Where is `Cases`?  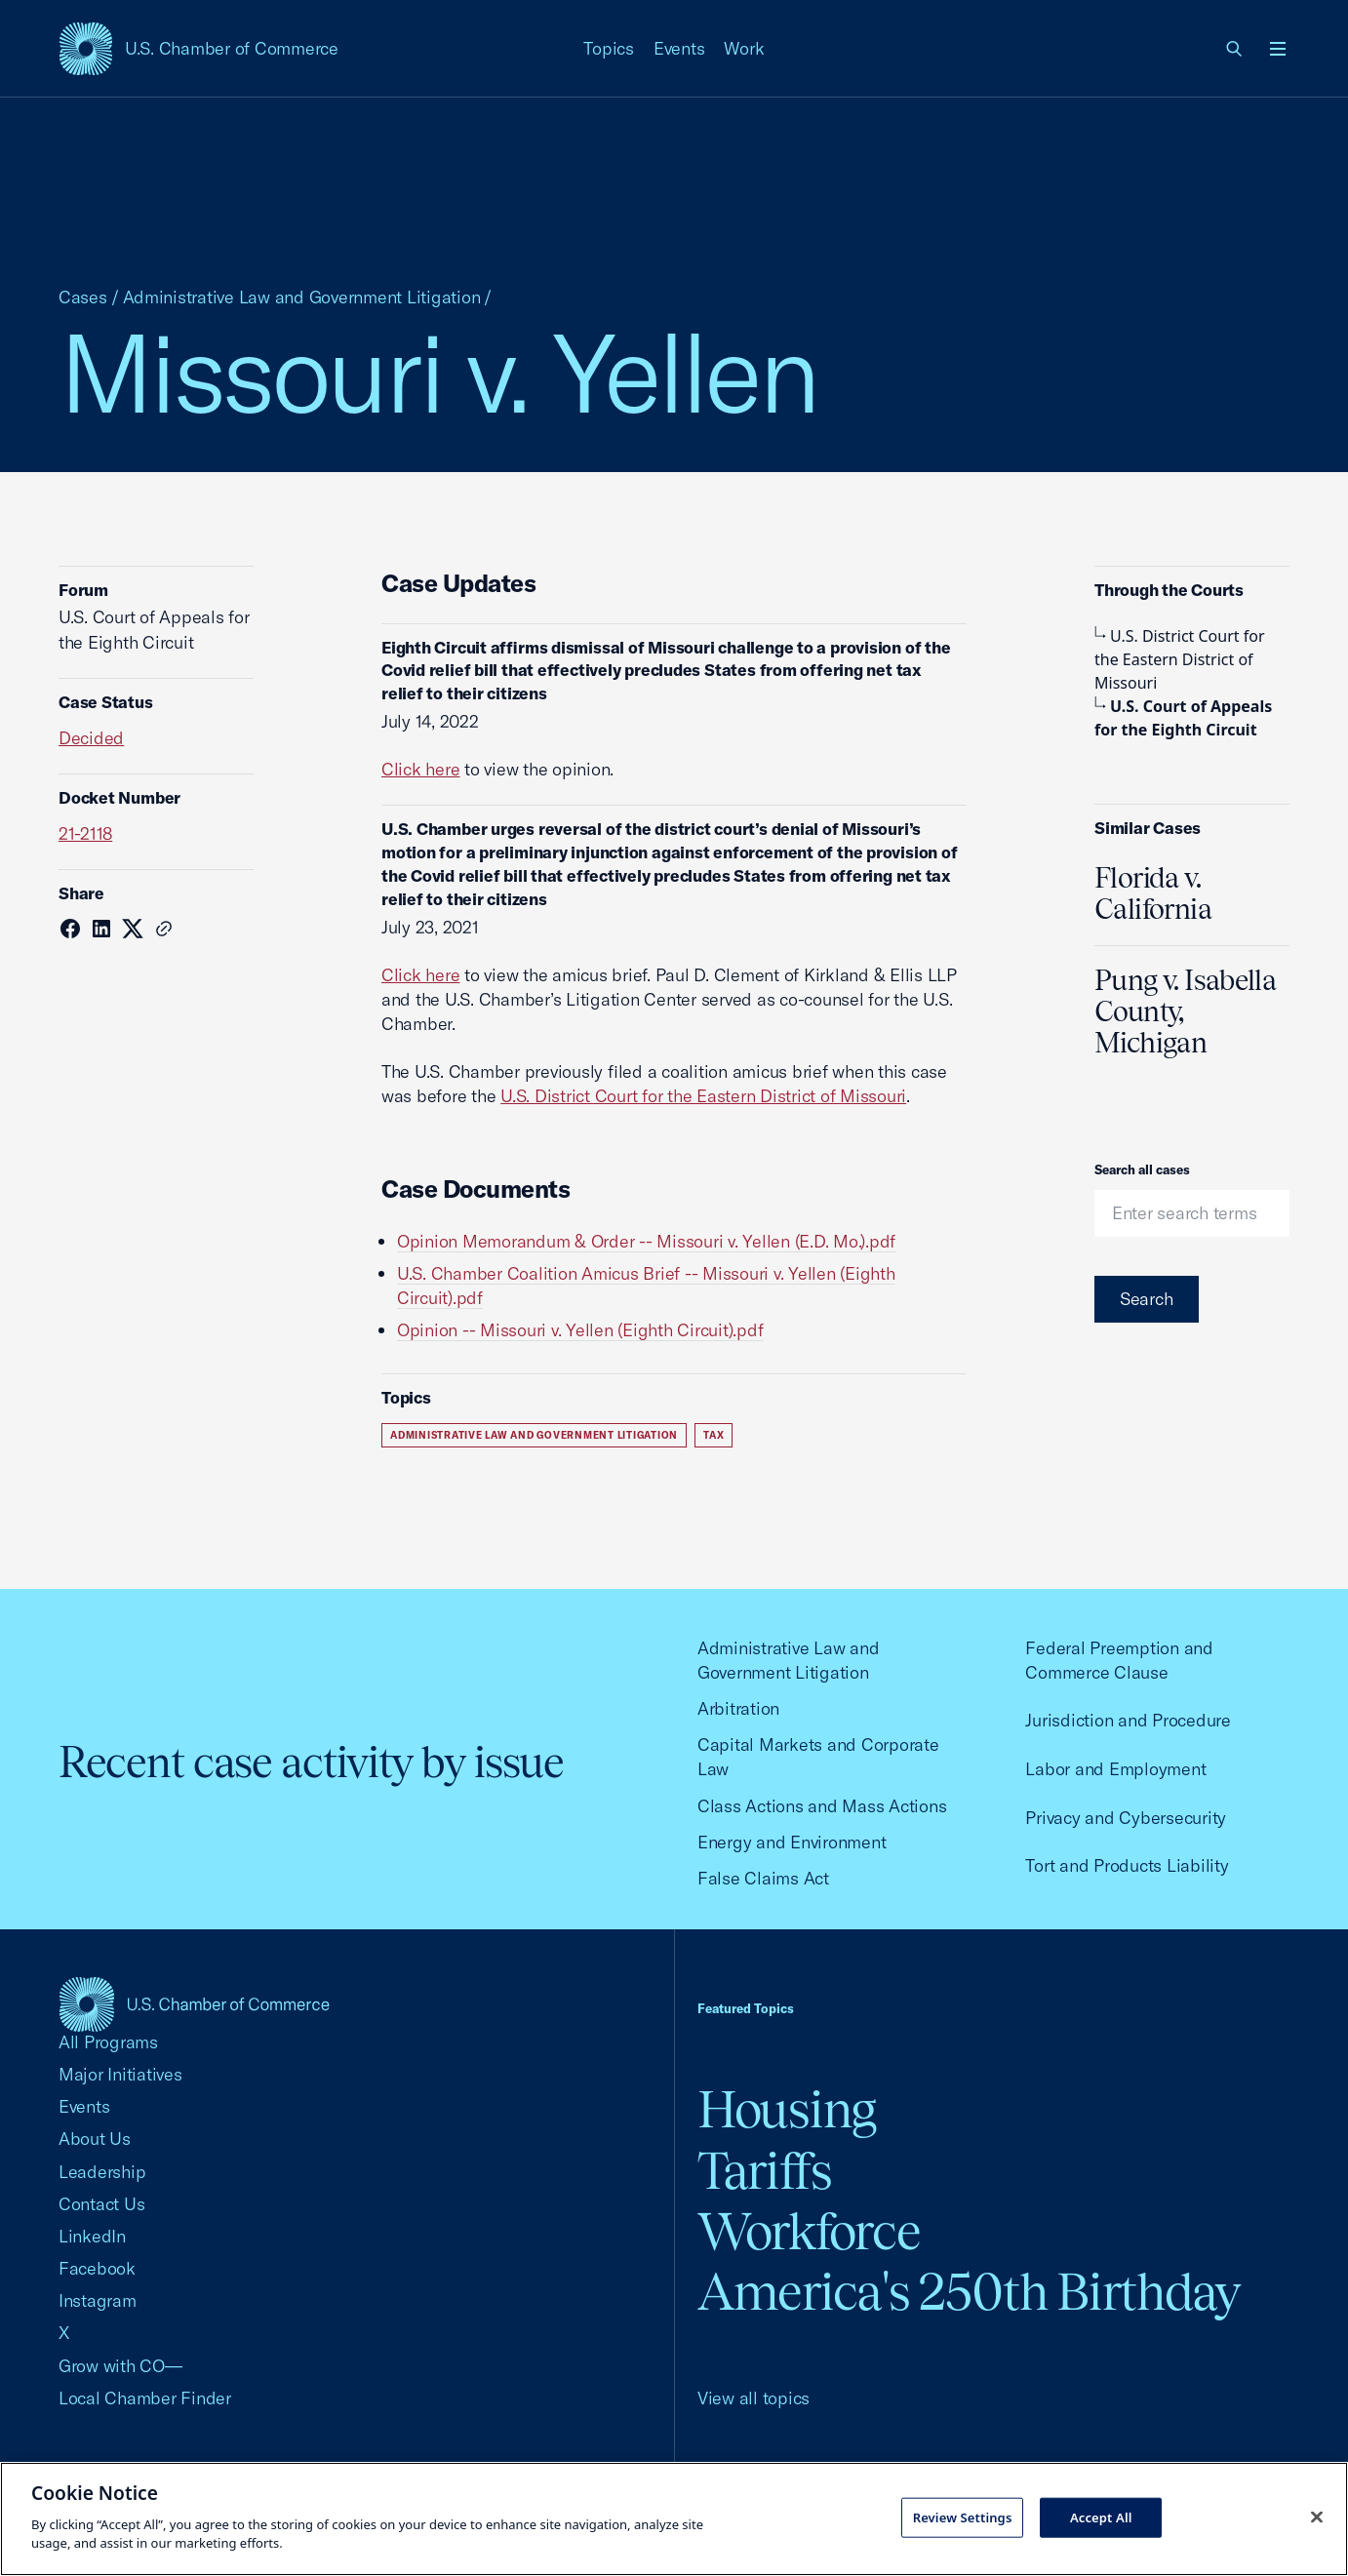 Cases is located at coordinates (83, 297).